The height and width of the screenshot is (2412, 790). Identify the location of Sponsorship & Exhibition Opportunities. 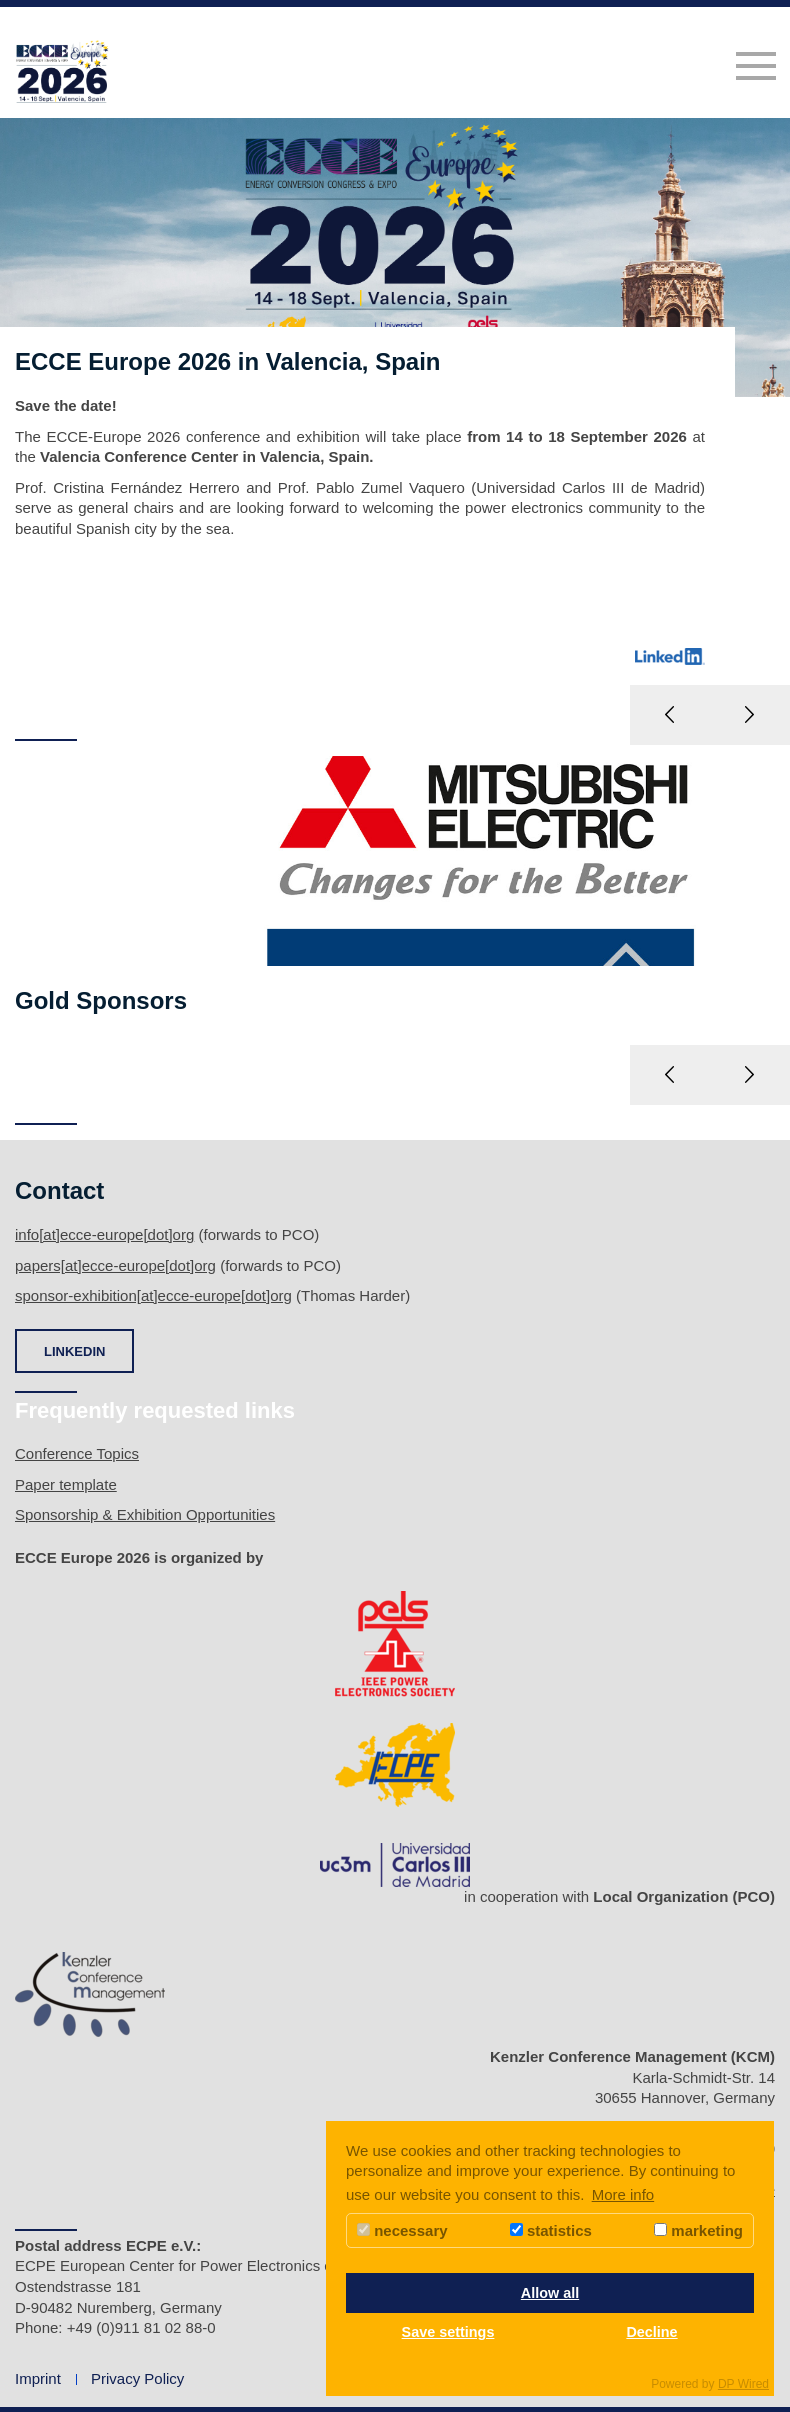
(145, 1514).